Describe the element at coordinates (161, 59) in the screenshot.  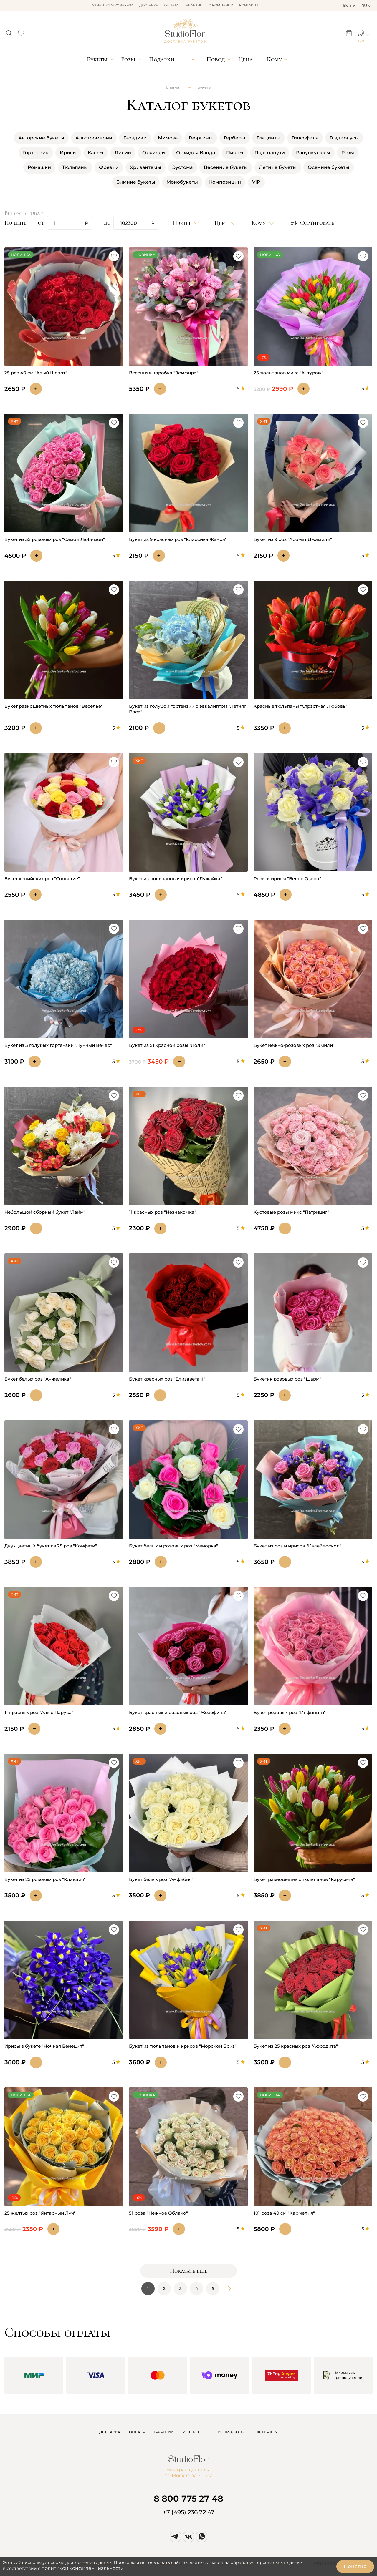
I see `Подарки` at that location.